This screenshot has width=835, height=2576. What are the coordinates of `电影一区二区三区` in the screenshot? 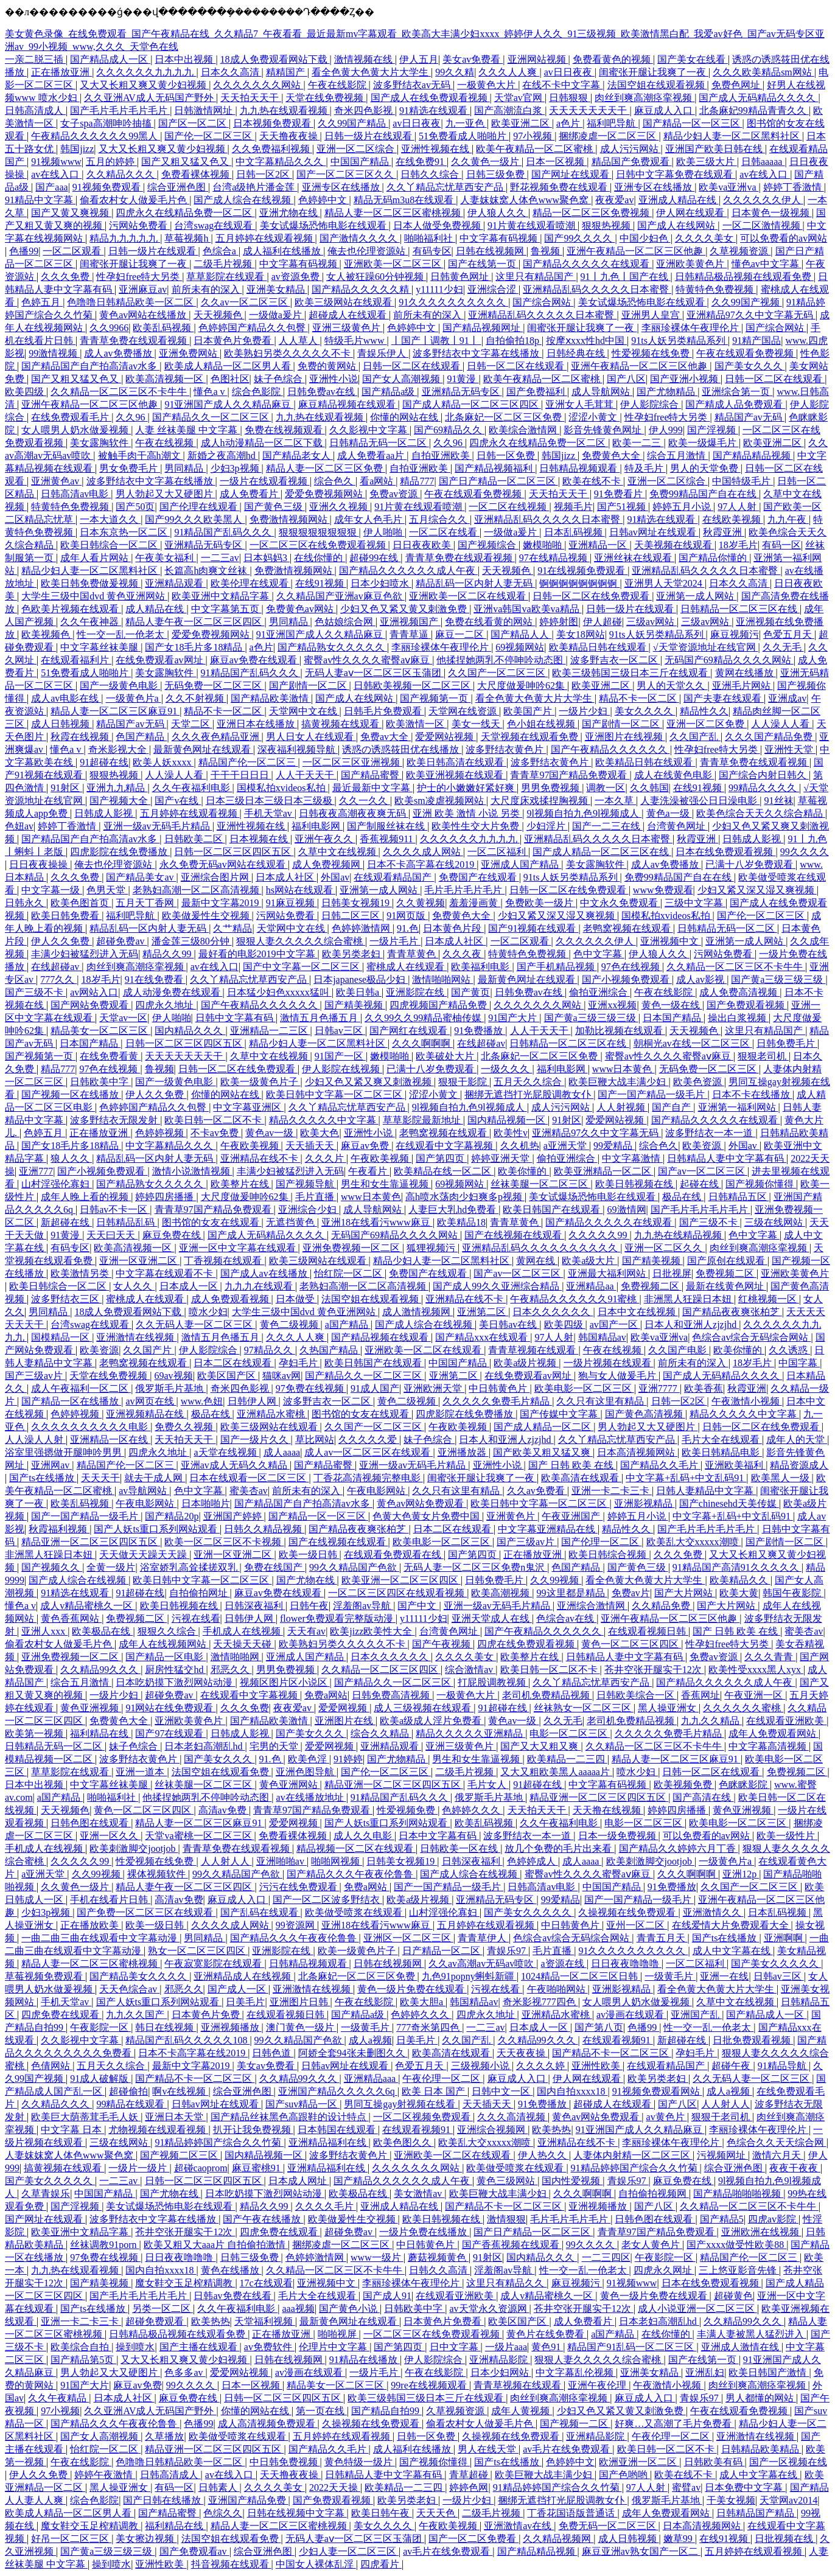 It's located at (569, 1733).